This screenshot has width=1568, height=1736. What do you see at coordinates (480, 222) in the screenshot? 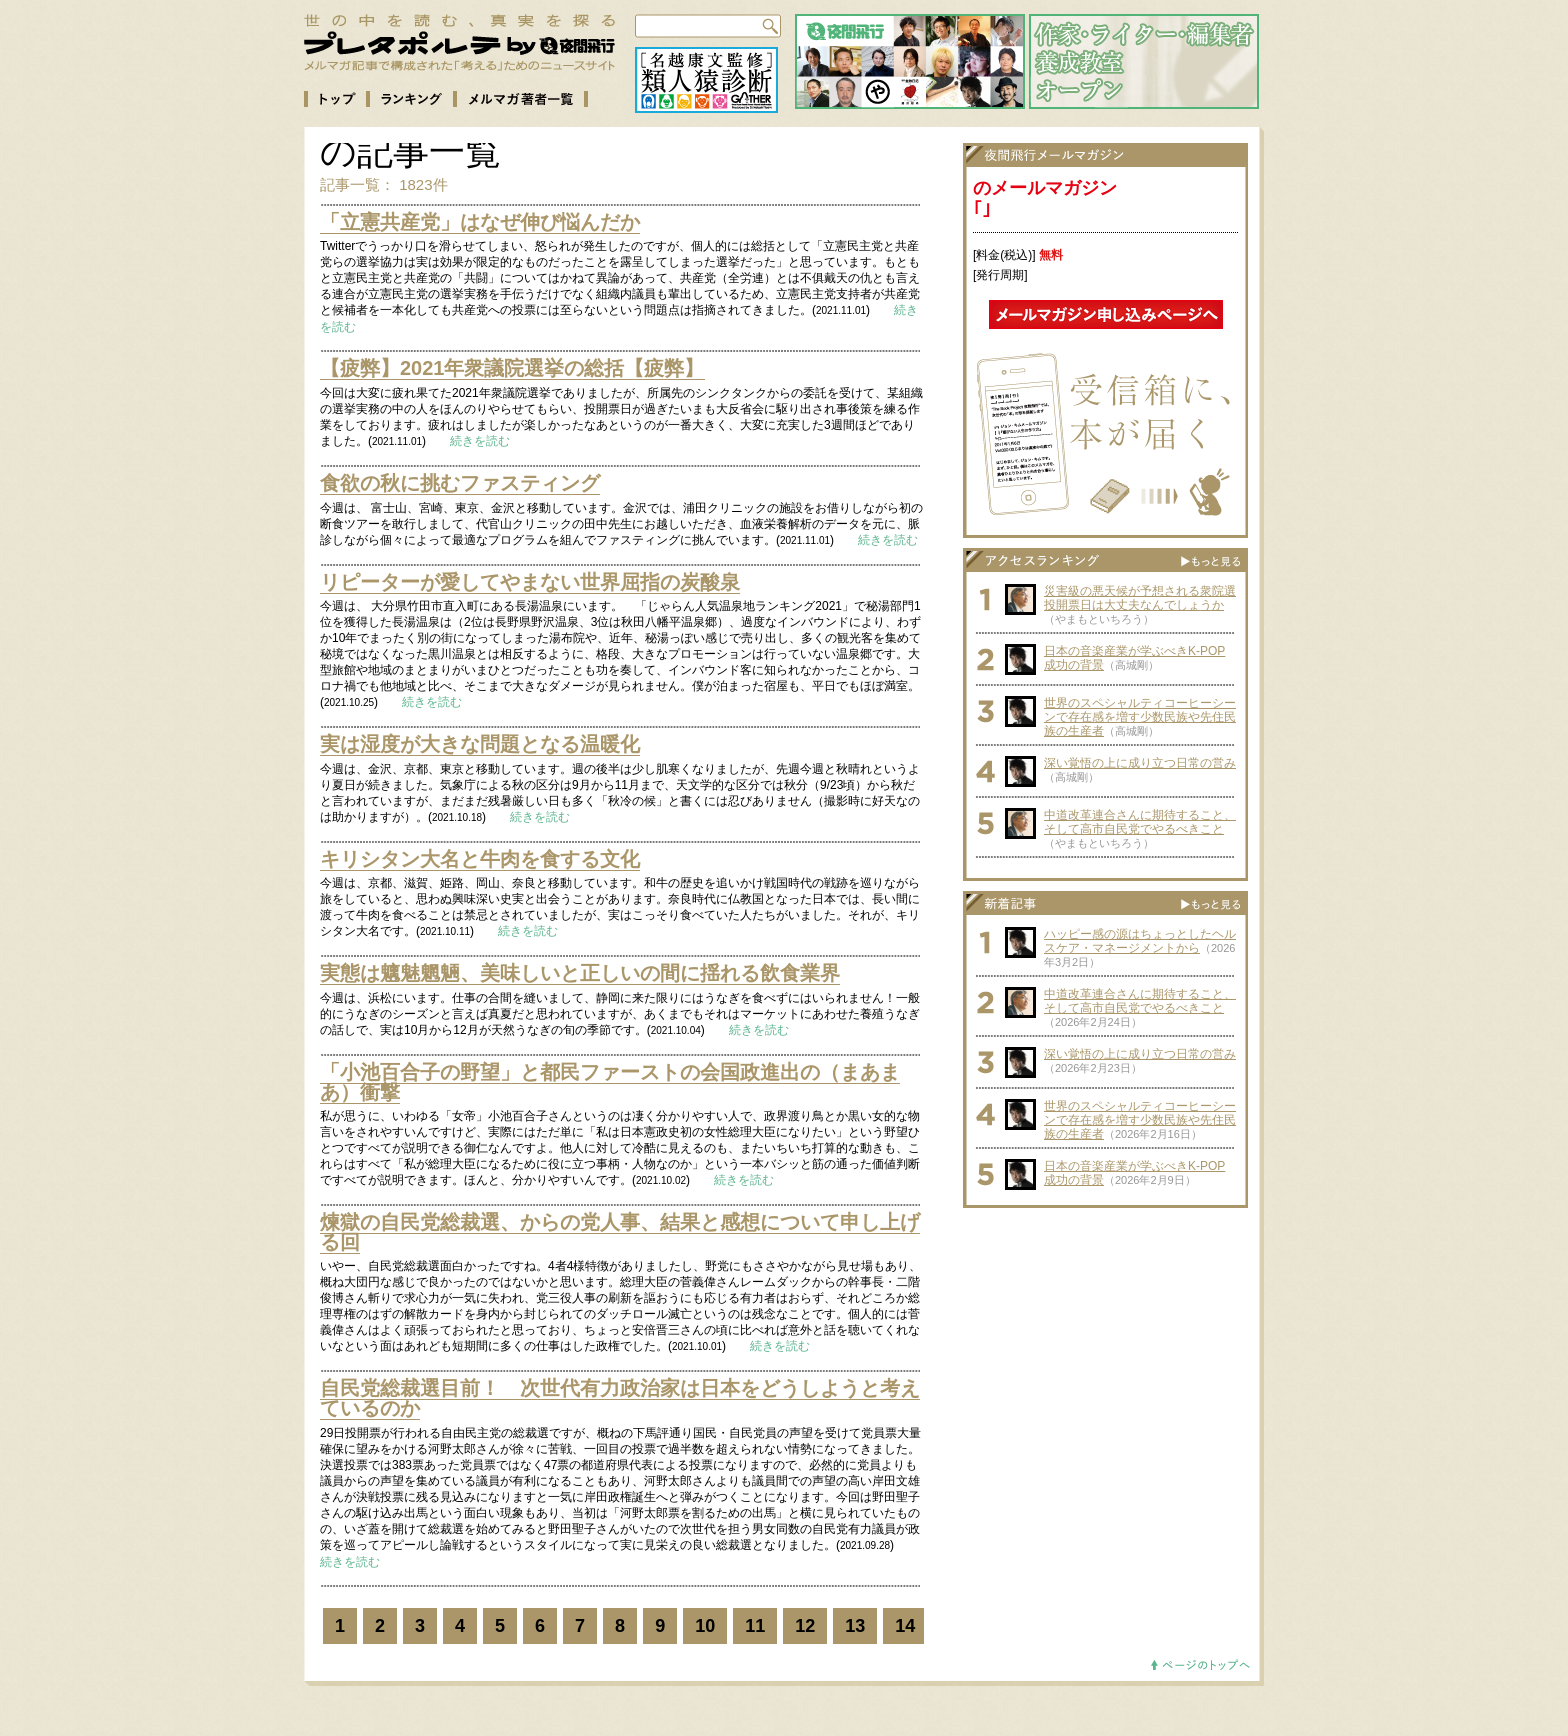
I see `「立憲共産党」はなぜ伸び悩んだか` at bounding box center [480, 222].